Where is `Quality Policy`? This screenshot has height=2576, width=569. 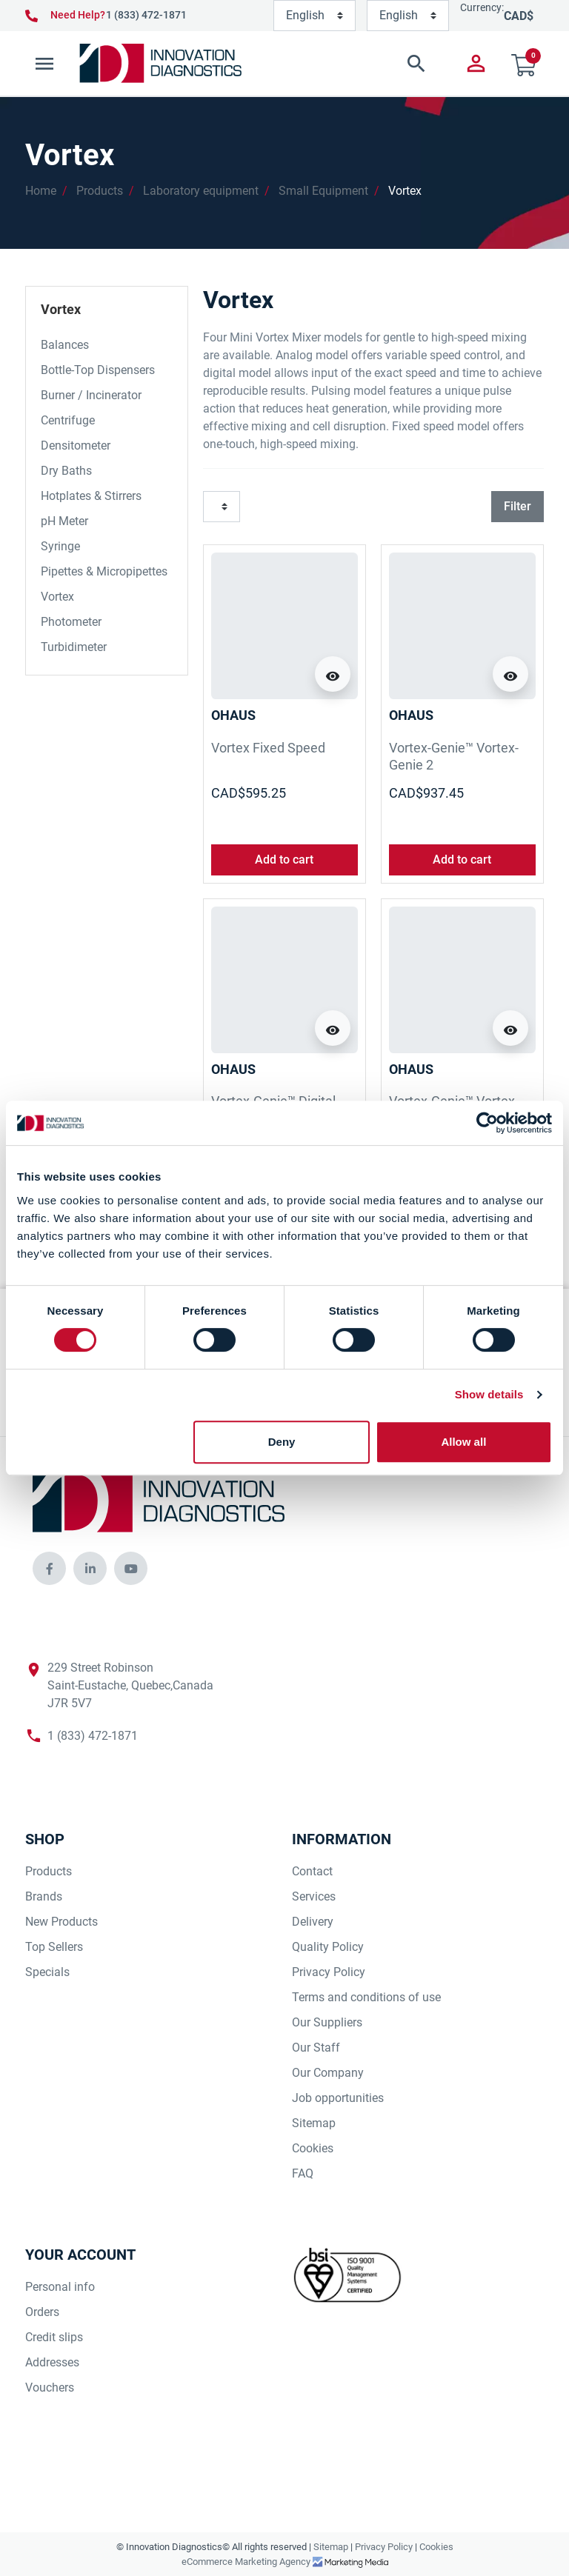
Quality Policy is located at coordinates (328, 1947).